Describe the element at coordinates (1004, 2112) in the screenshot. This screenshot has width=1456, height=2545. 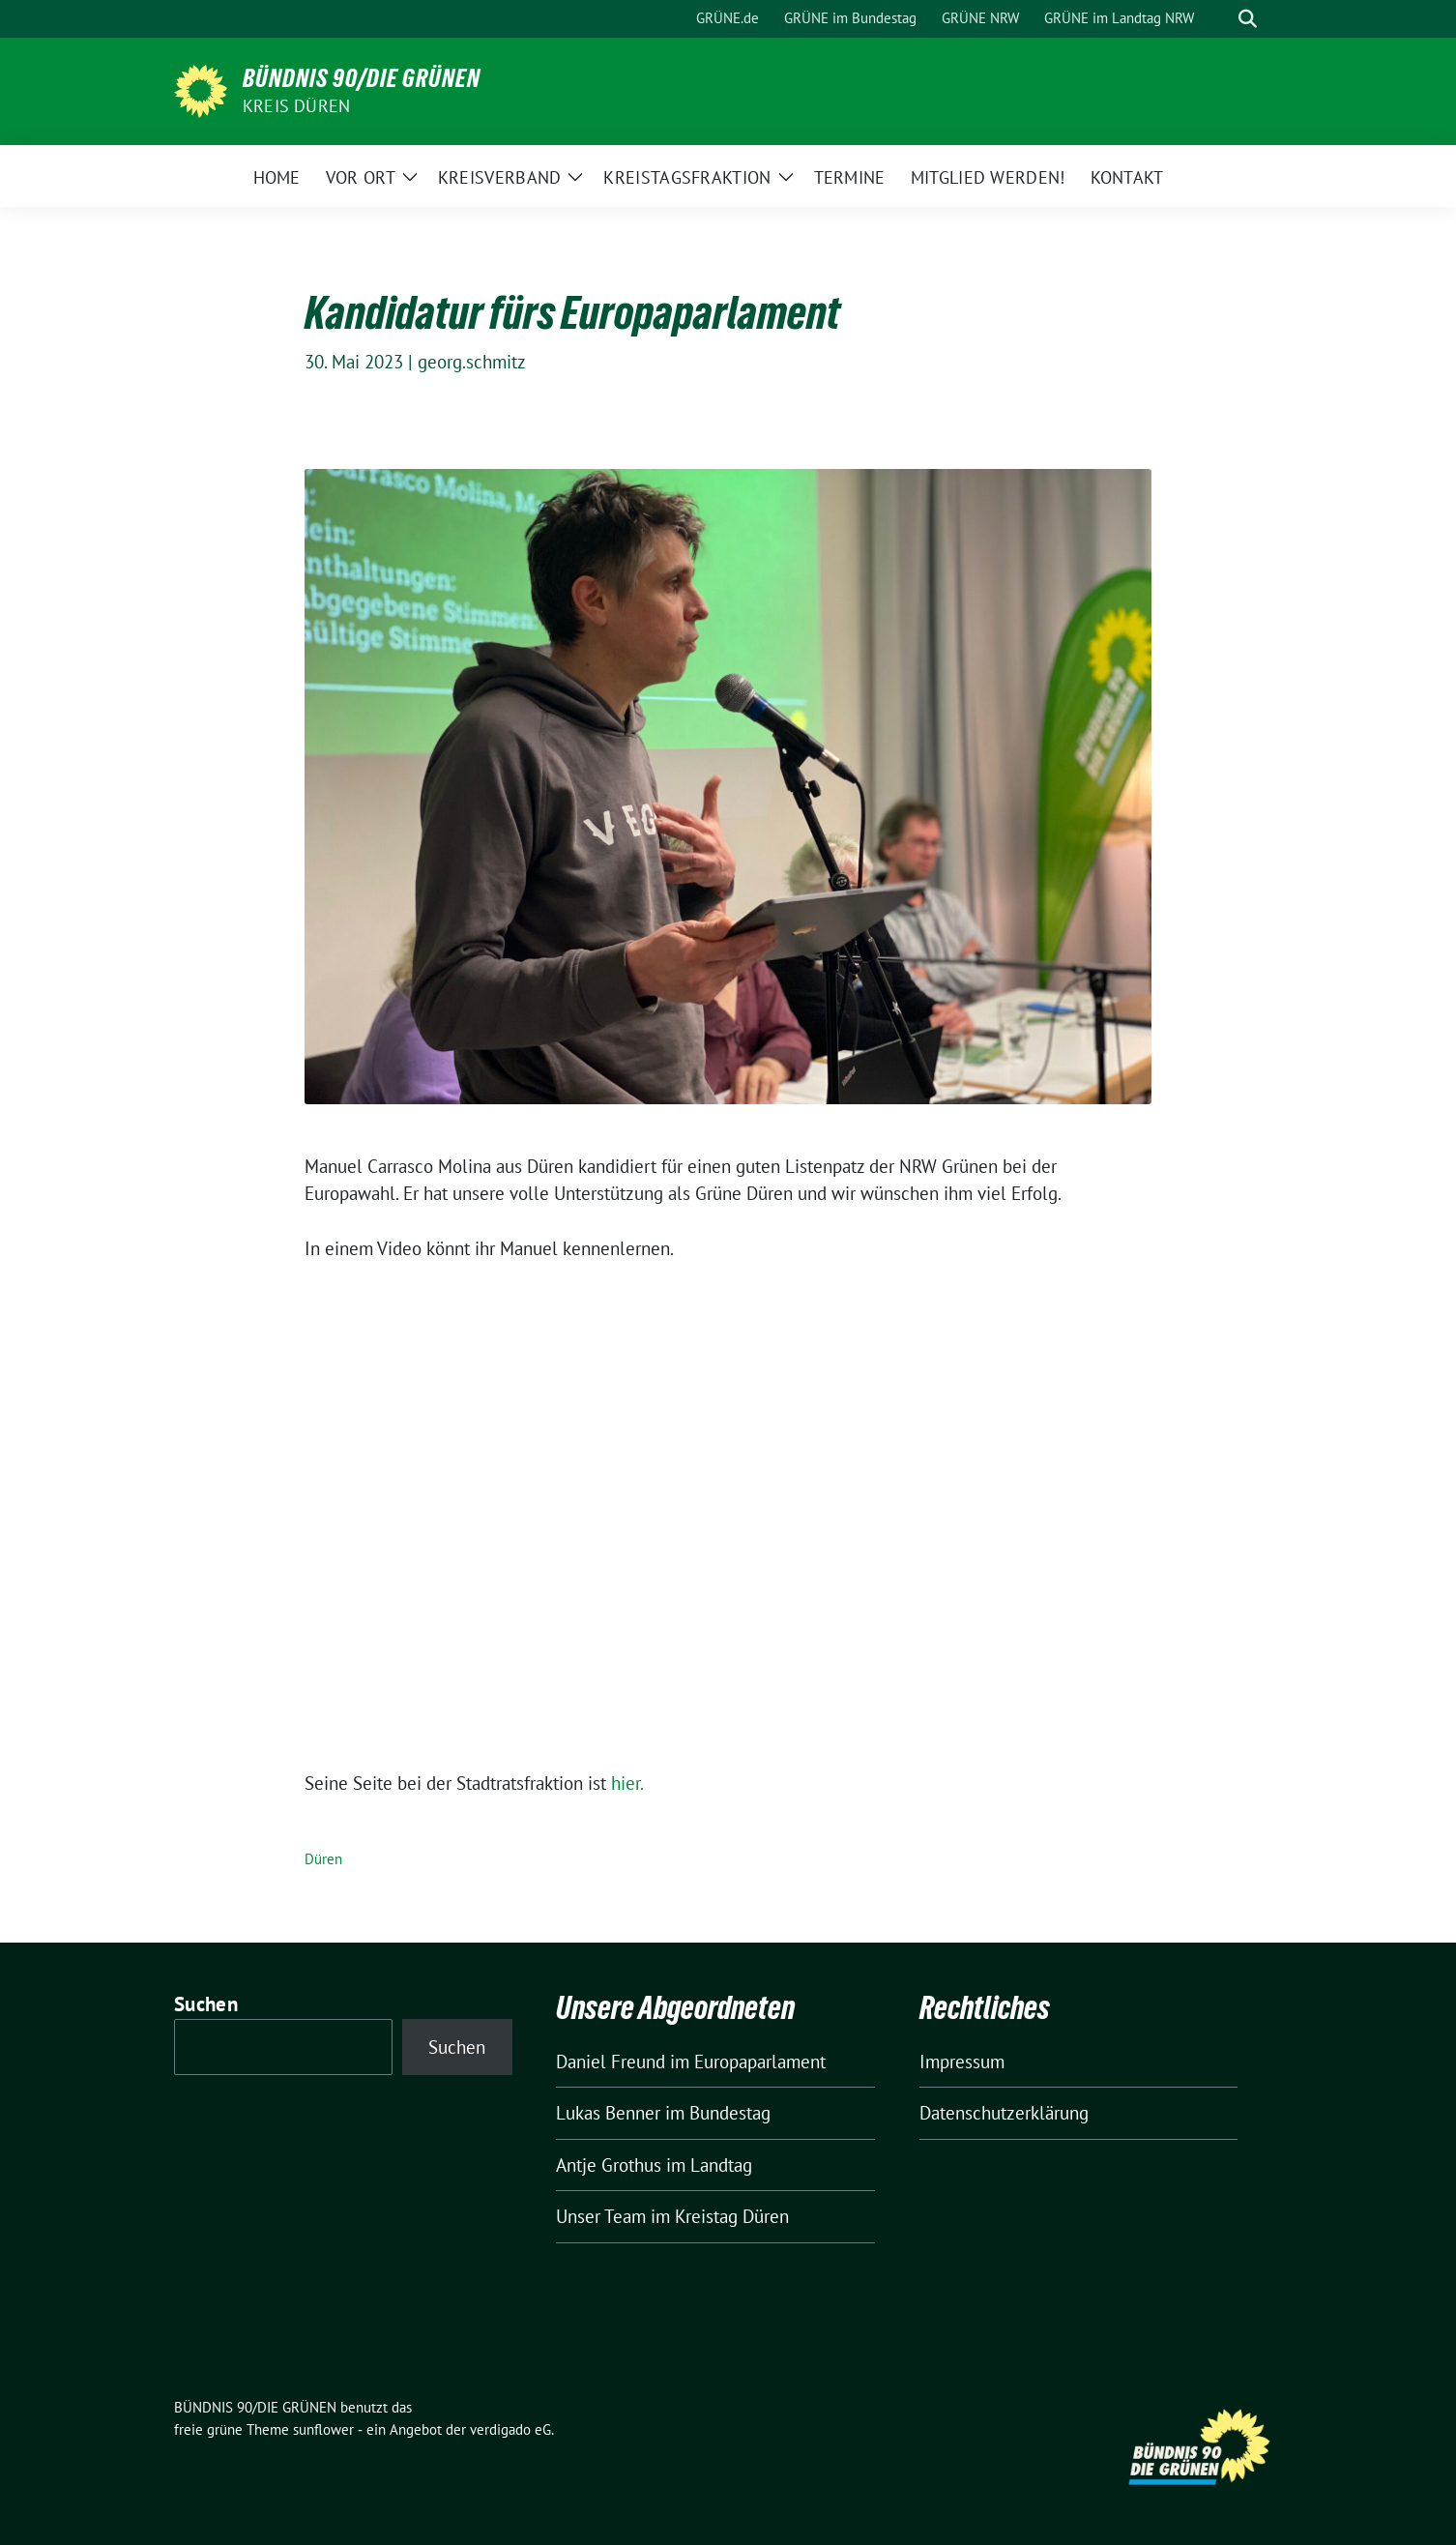
I see `Datenschutzerklärung` at that location.